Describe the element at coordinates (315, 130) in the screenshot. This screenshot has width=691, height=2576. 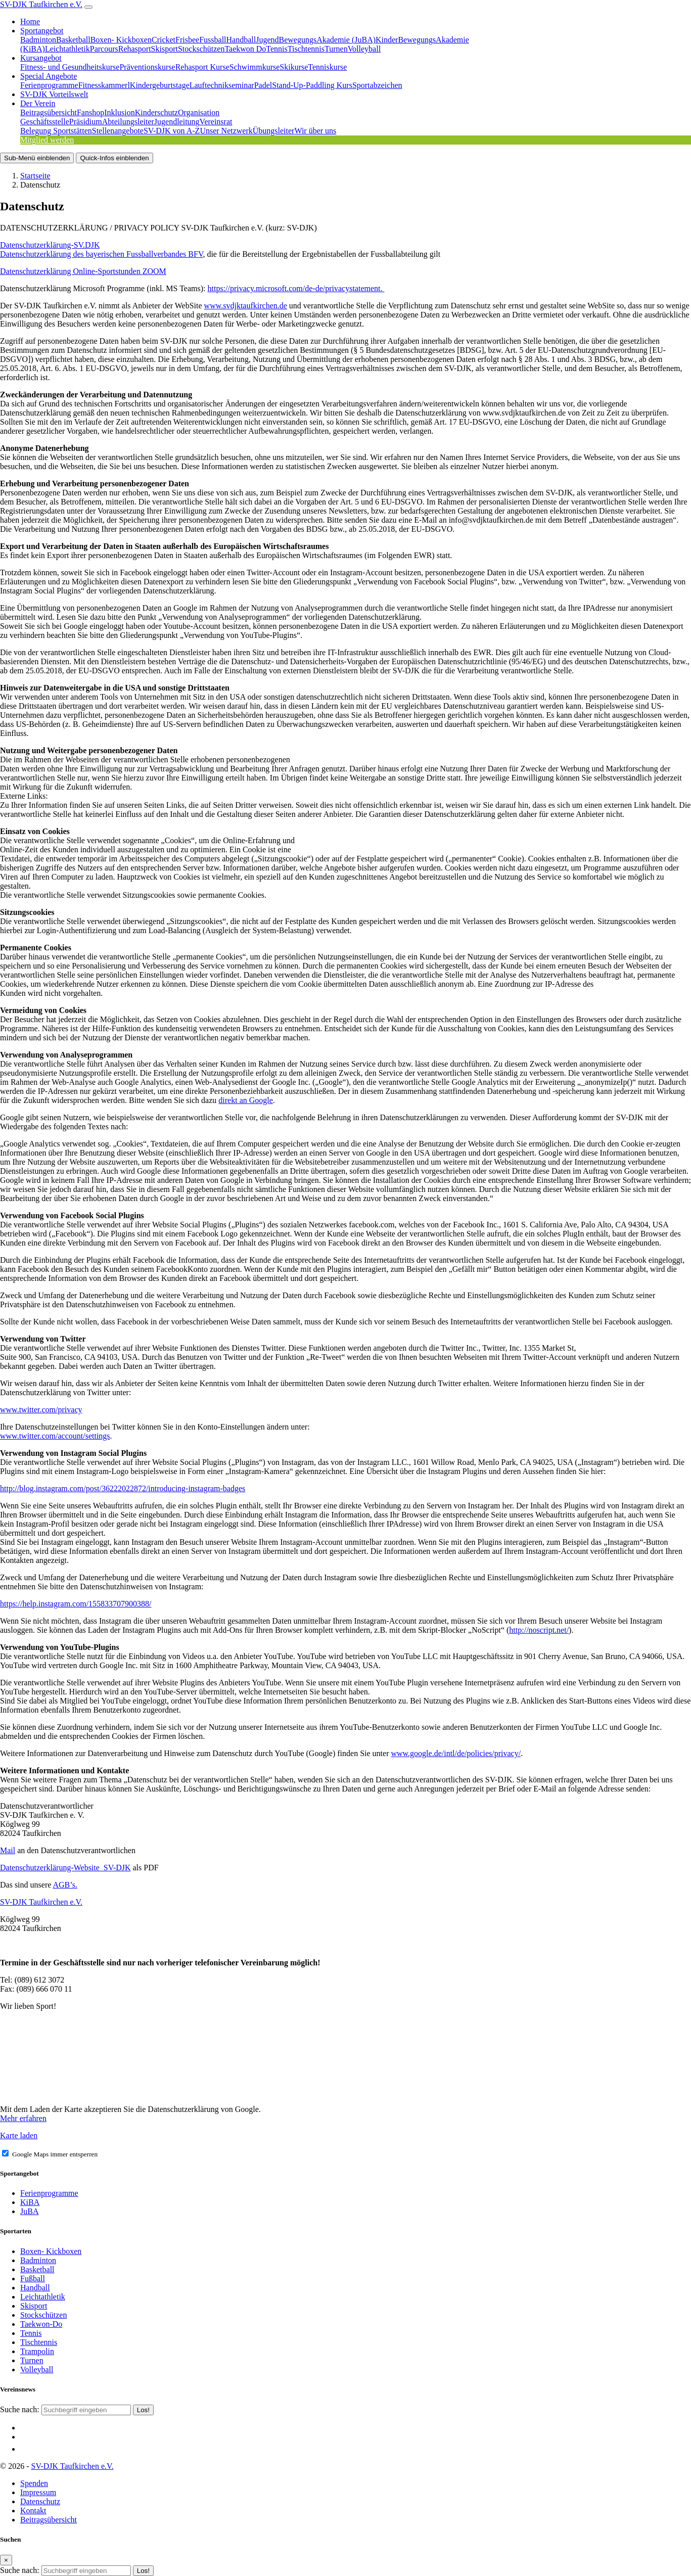
I see `Wir über uns` at that location.